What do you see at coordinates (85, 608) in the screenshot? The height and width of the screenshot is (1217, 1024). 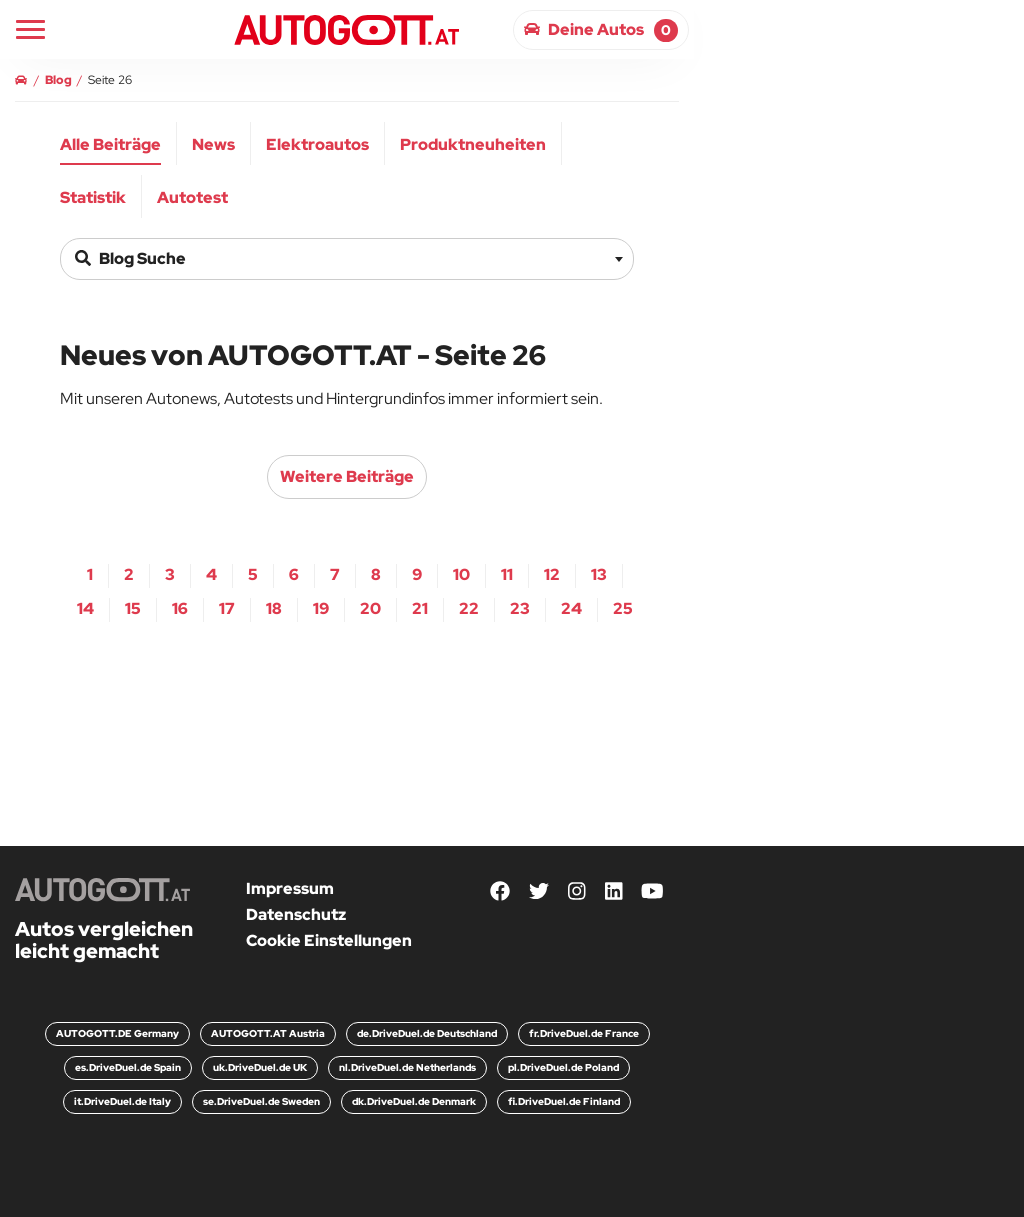 I see `14` at bounding box center [85, 608].